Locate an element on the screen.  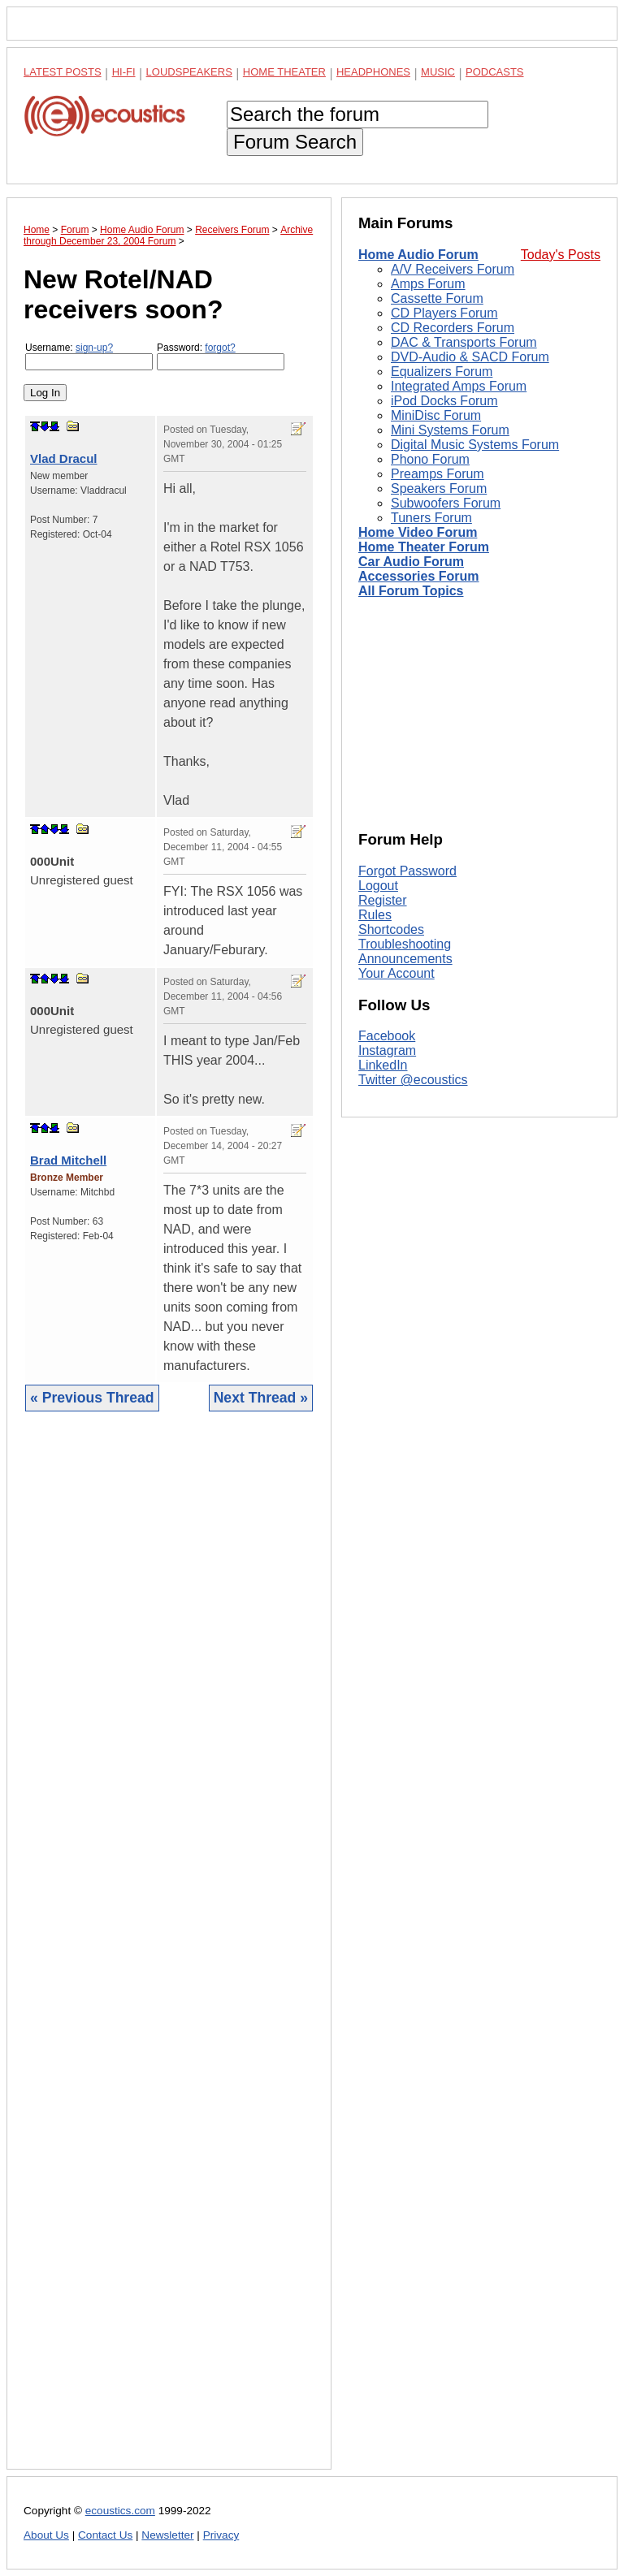
Podcasts is located at coordinates (495, 72).